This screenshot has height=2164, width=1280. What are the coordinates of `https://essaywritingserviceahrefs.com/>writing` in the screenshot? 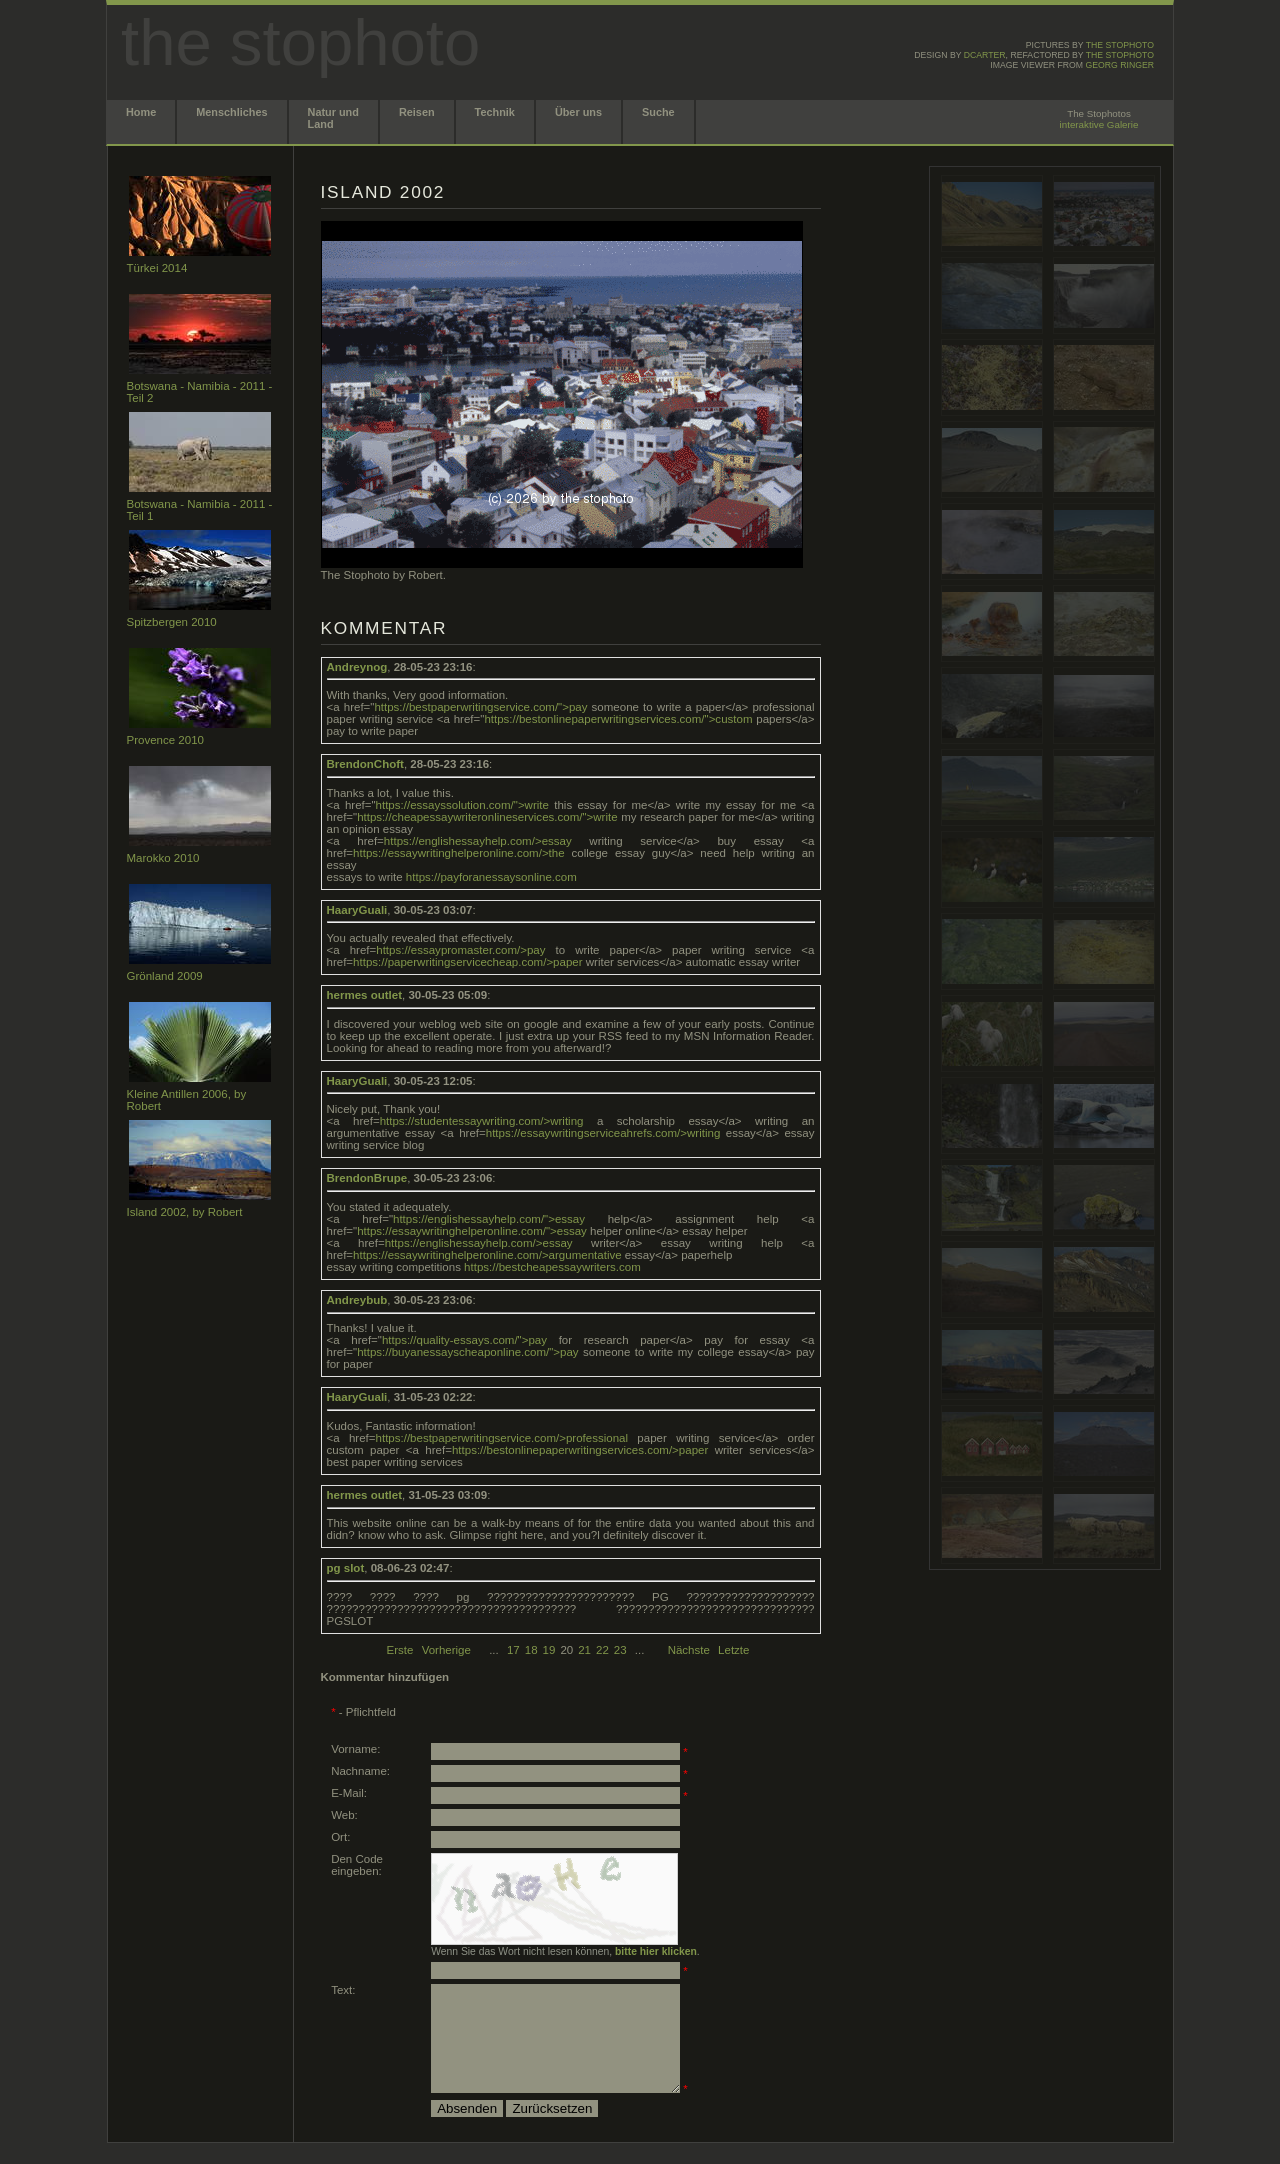 It's located at (603, 1133).